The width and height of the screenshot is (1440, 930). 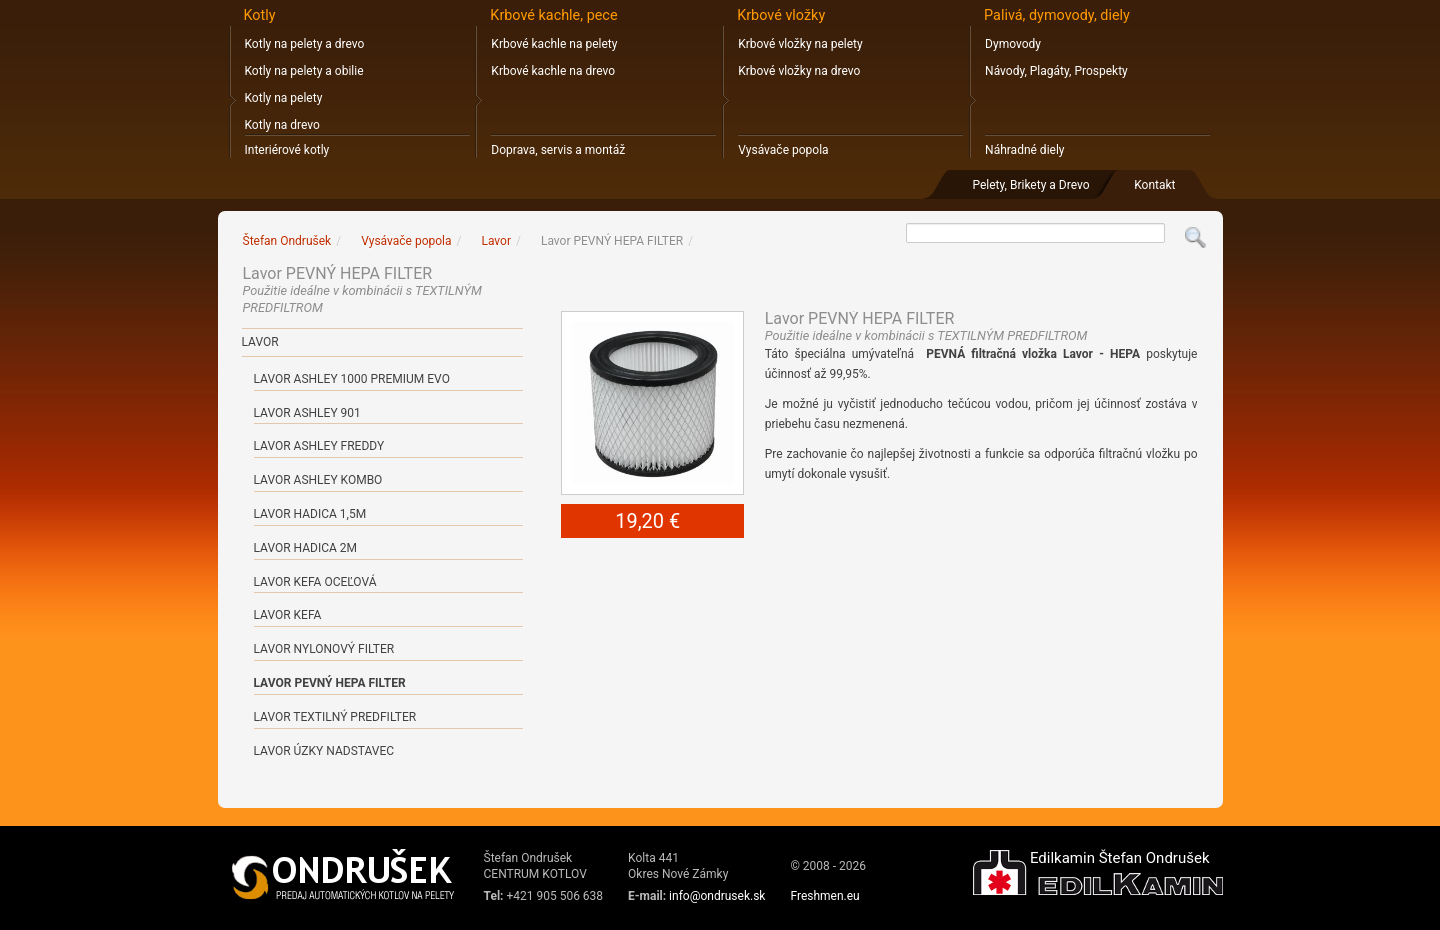 What do you see at coordinates (307, 413) in the screenshot?
I see `Lavor ASHLEY 901` at bounding box center [307, 413].